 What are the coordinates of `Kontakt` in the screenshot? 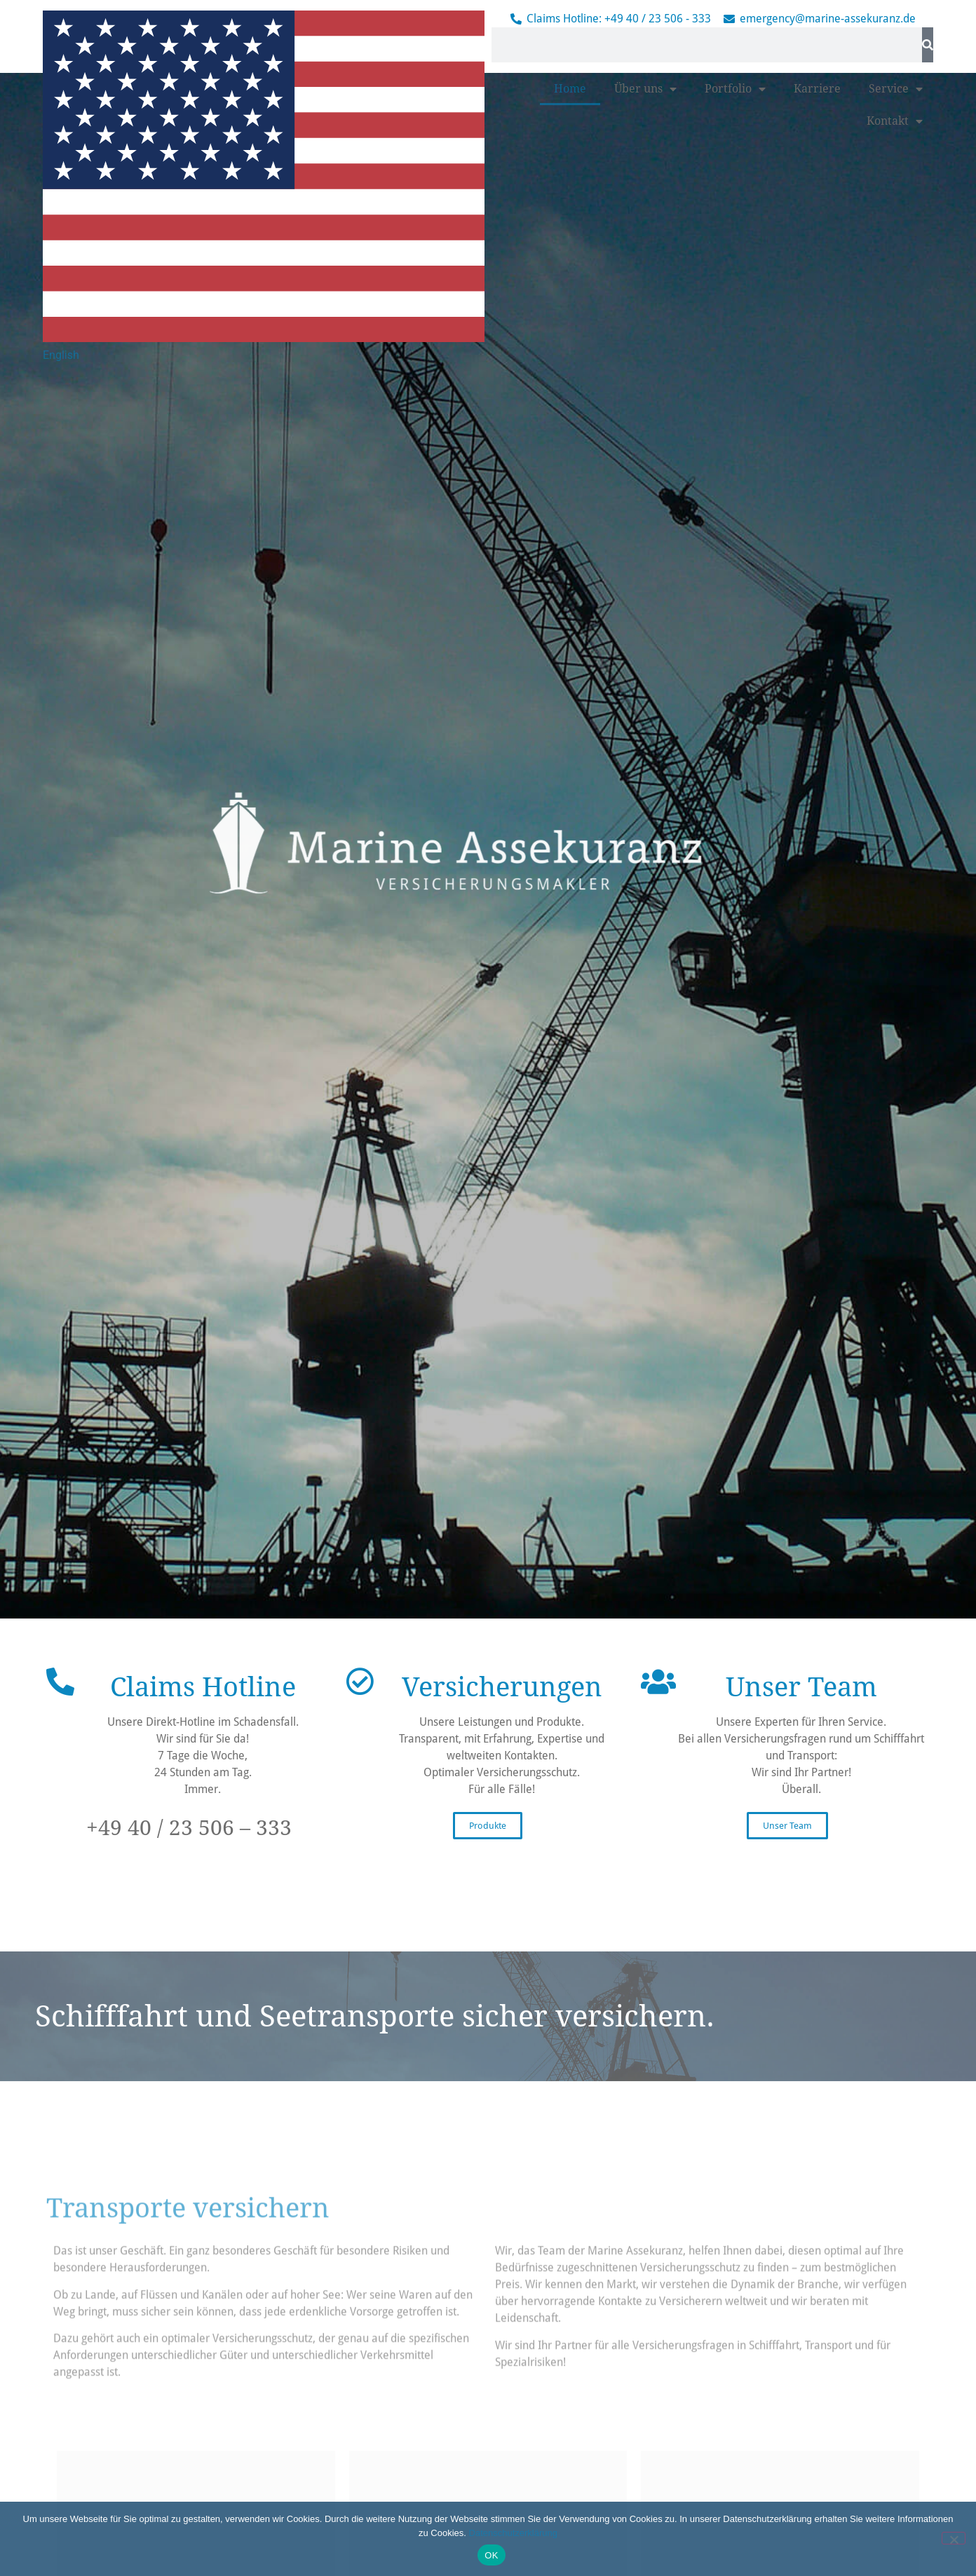 It's located at (895, 422).